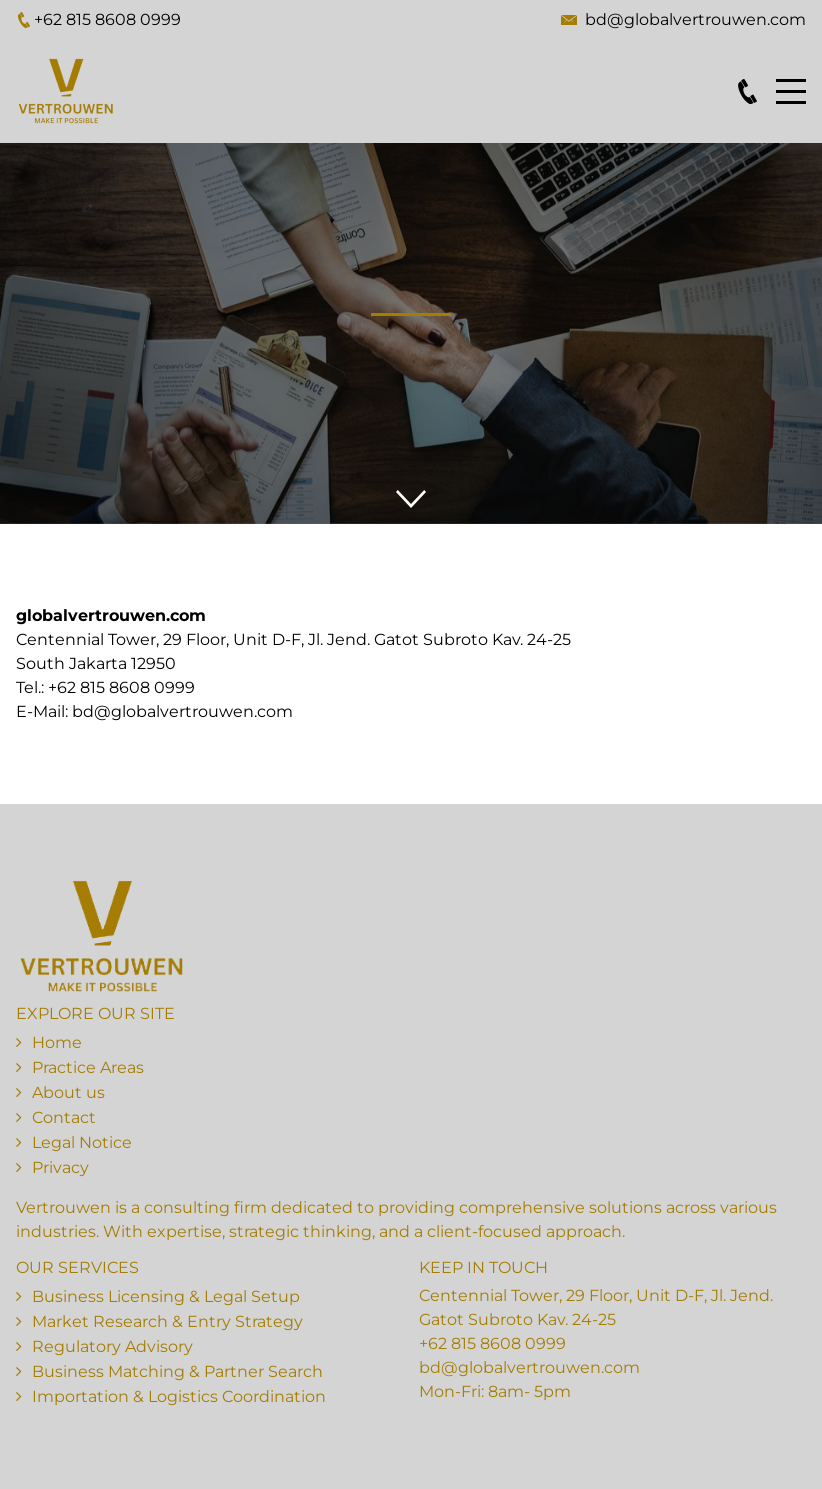 The image size is (822, 1489). What do you see at coordinates (82, 1142) in the screenshot?
I see `Legal Notice` at bounding box center [82, 1142].